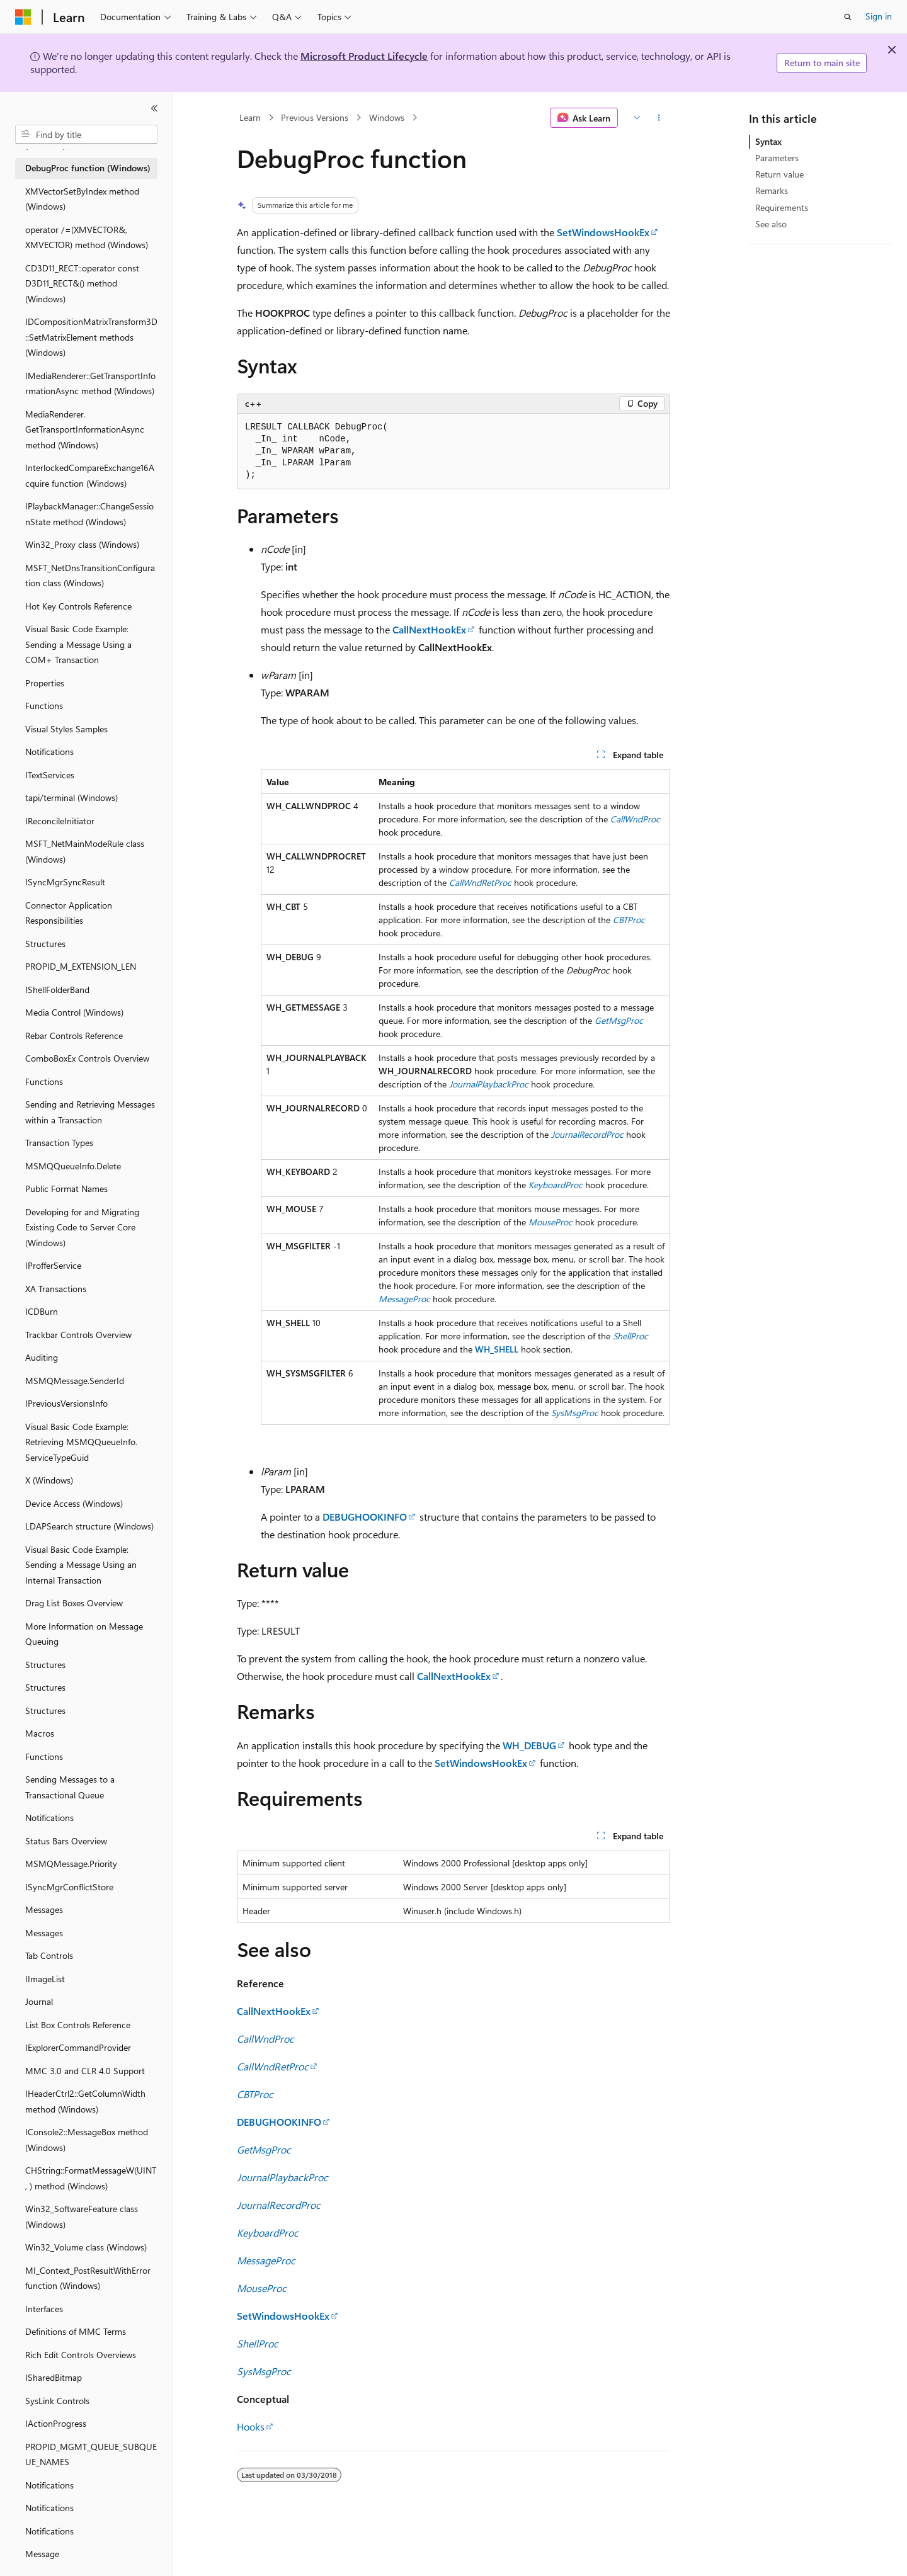  I want to click on [Microsoft], so click(23, 17).